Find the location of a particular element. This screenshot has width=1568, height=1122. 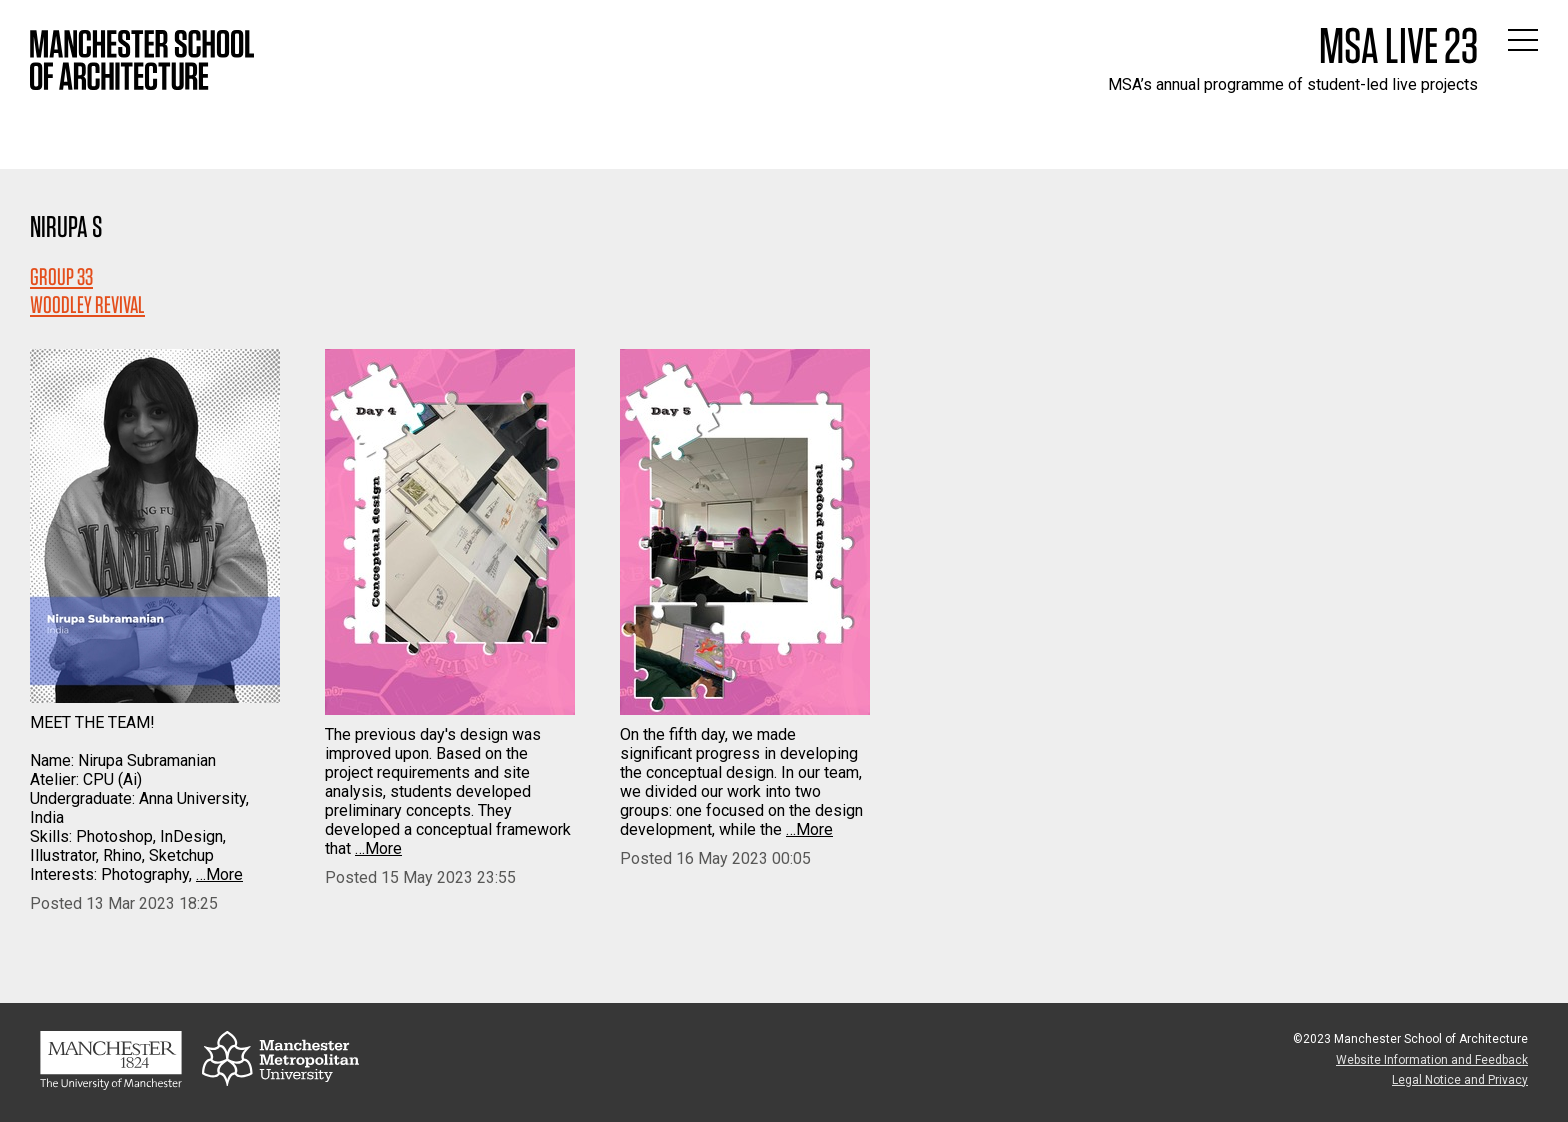

Legal Notice and Privacy is located at coordinates (1460, 1080).